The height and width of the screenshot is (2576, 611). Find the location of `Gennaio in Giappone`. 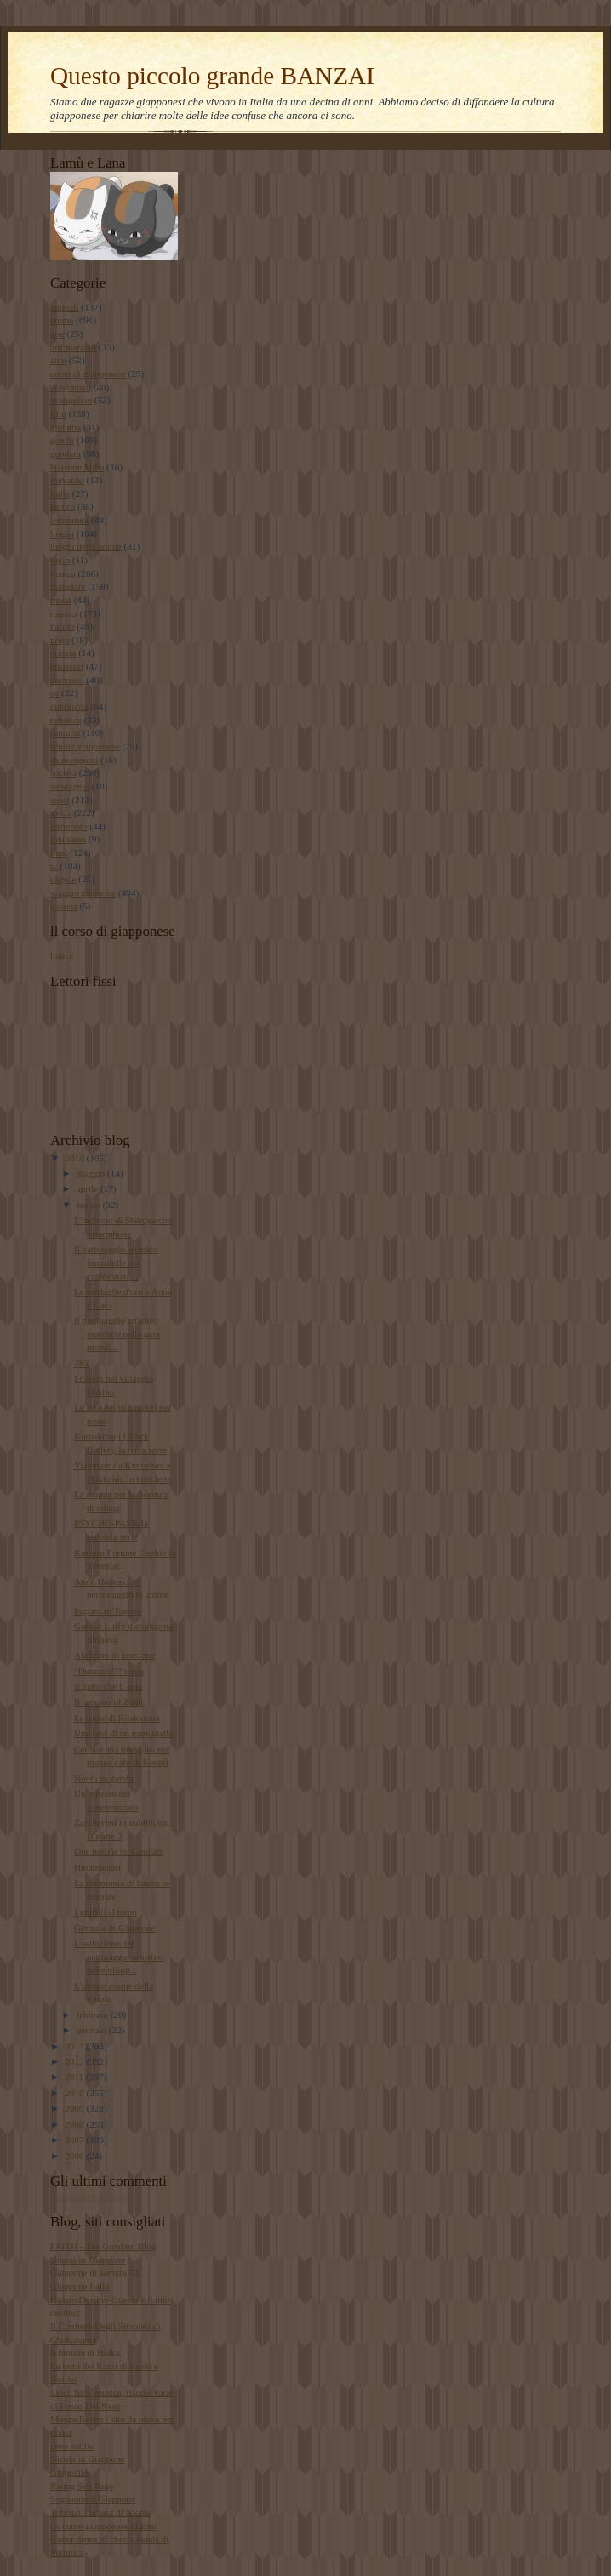

Gennaio in Giappone is located at coordinates (115, 1928).